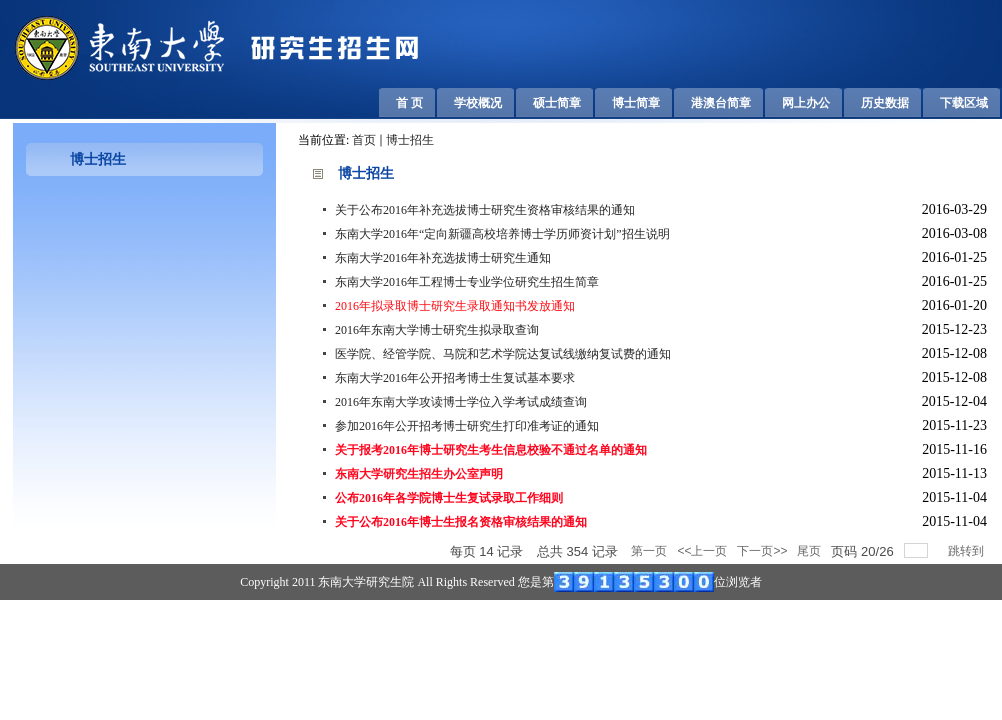 Image resolution: width=1002 pixels, height=720 pixels. Describe the element at coordinates (461, 402) in the screenshot. I see `2016年东南大学攻读博士学位入学考试成绩查询` at that location.